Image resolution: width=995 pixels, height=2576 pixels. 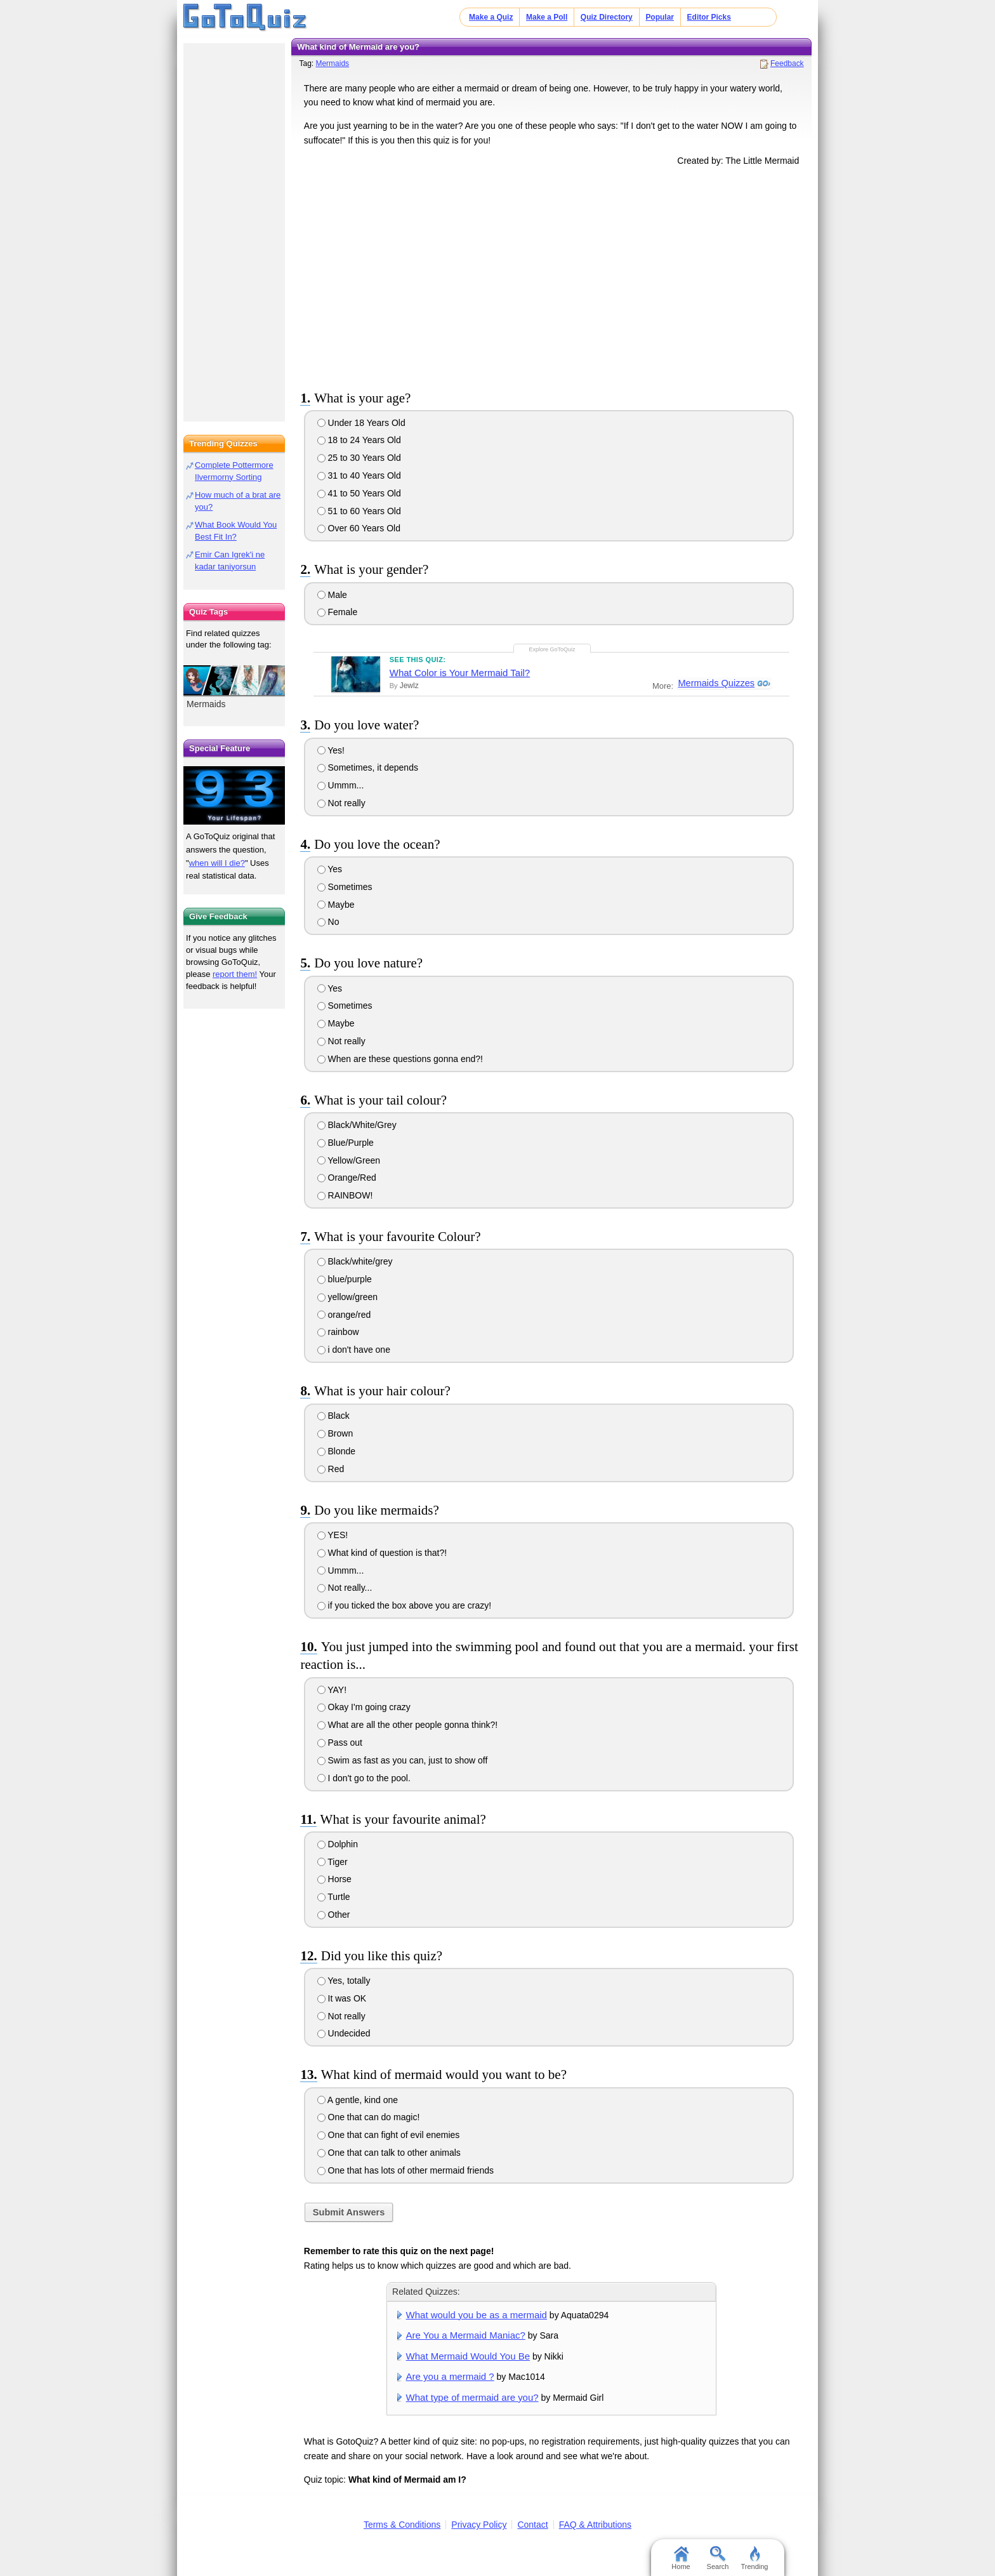 What do you see at coordinates (718, 2558) in the screenshot?
I see `Search` at bounding box center [718, 2558].